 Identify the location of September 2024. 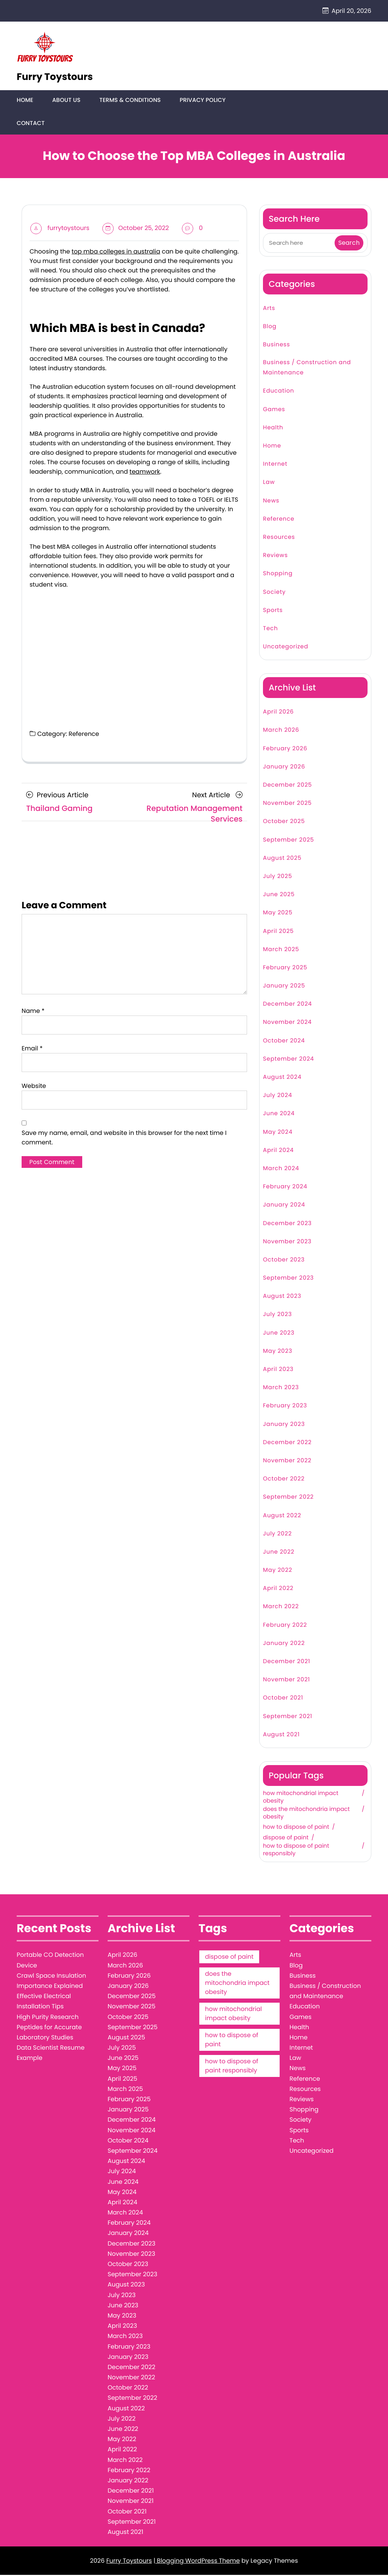
(288, 1060).